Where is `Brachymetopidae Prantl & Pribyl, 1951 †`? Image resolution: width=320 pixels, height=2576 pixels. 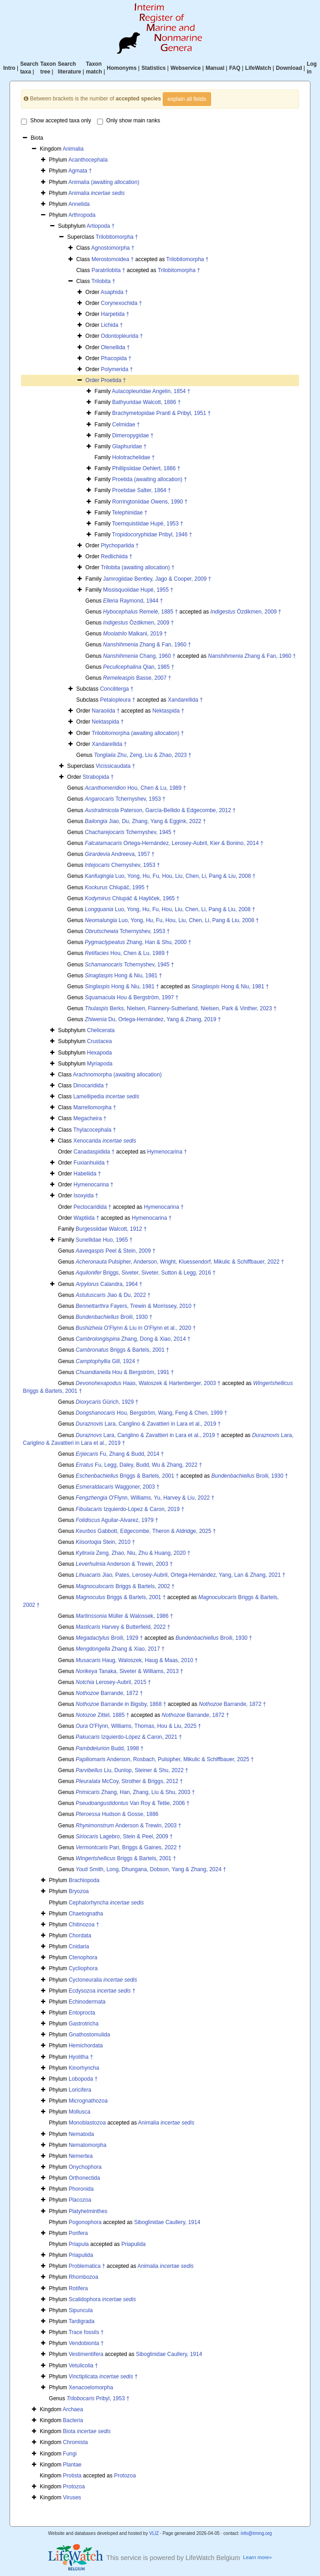 Brachymetopidae Prantl & Pribyl, 1951 † is located at coordinates (161, 413).